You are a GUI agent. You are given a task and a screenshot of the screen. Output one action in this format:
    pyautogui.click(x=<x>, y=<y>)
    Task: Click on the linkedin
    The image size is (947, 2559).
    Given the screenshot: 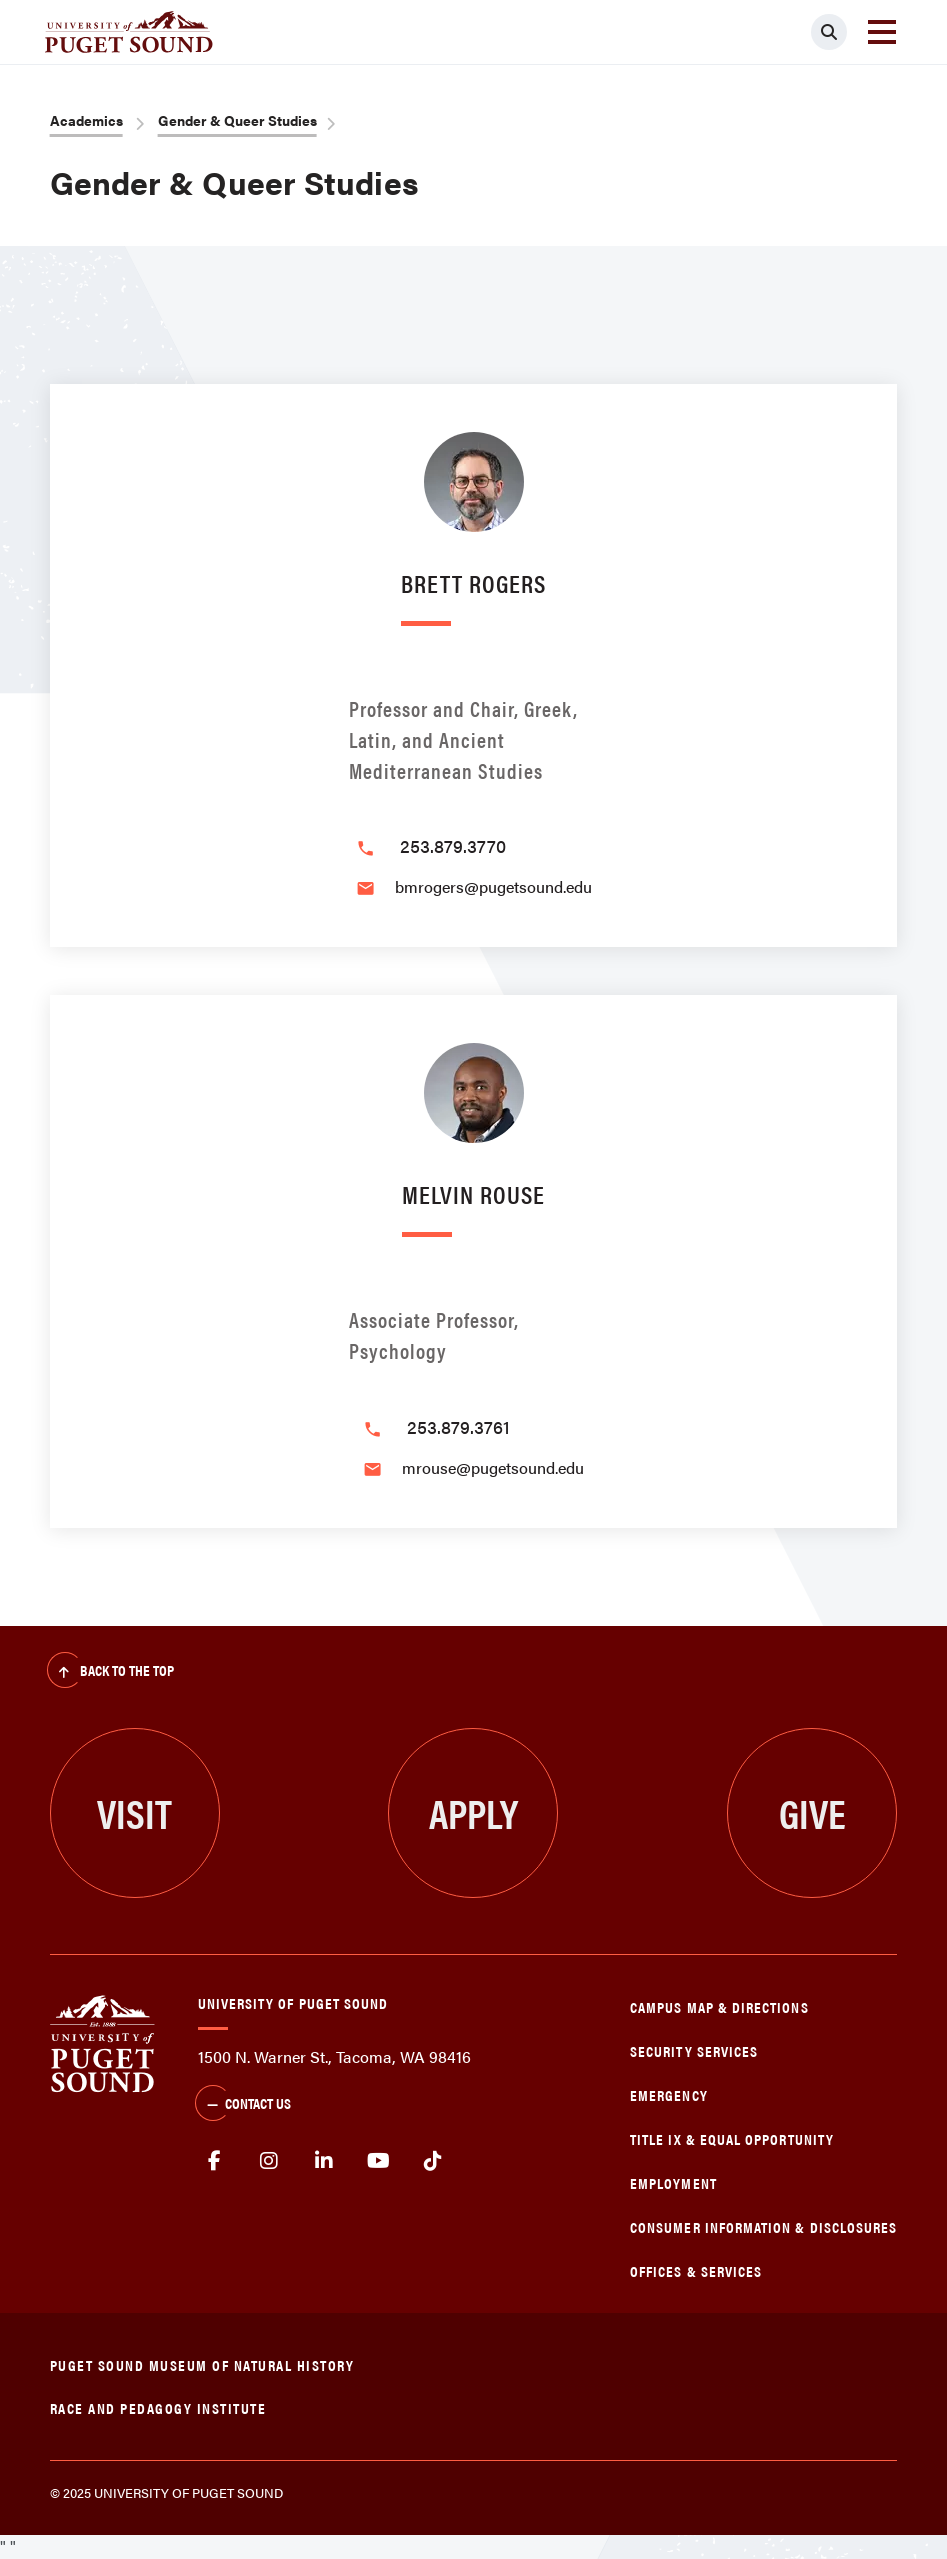 What is the action you would take?
    pyautogui.click(x=324, y=2161)
    